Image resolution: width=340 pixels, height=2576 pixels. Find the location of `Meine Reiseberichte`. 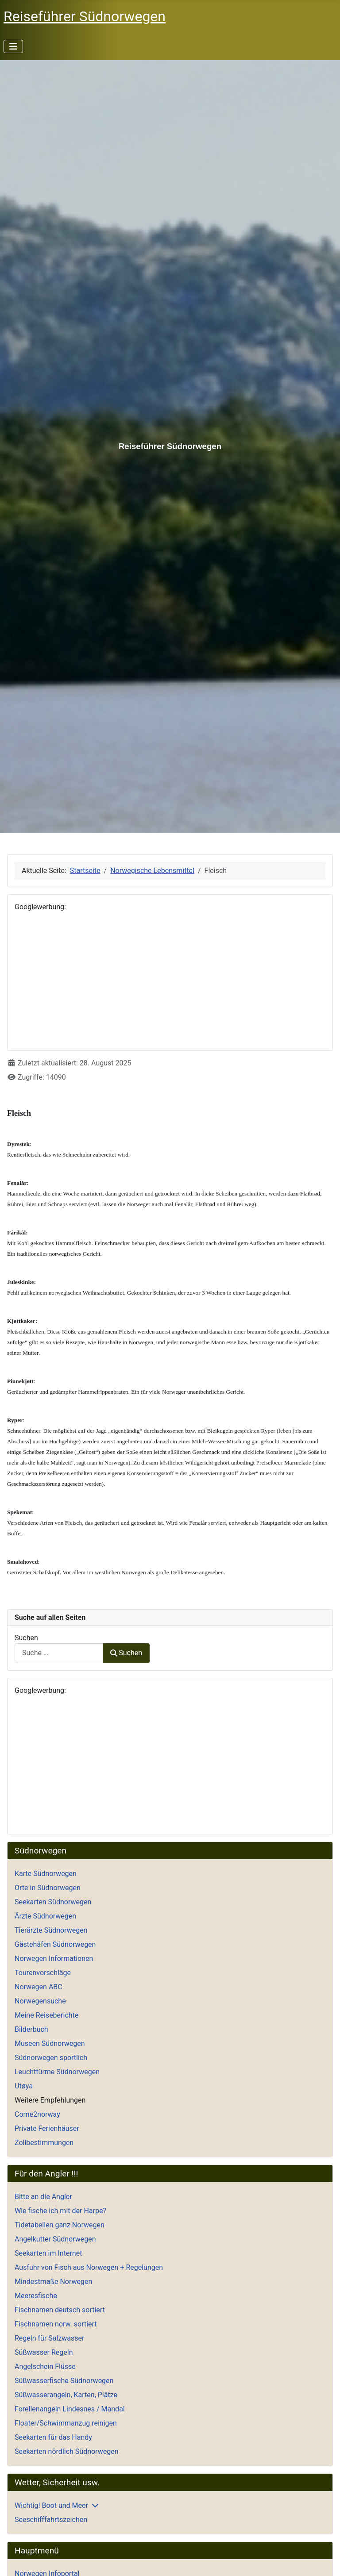

Meine Reiseberichte is located at coordinates (46, 2015).